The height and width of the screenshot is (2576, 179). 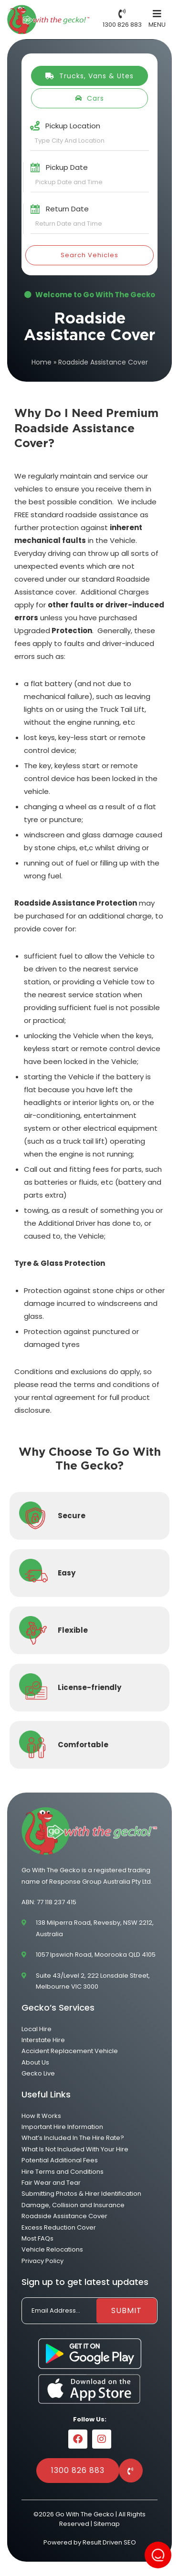 What do you see at coordinates (89, 98) in the screenshot?
I see `Cars` at bounding box center [89, 98].